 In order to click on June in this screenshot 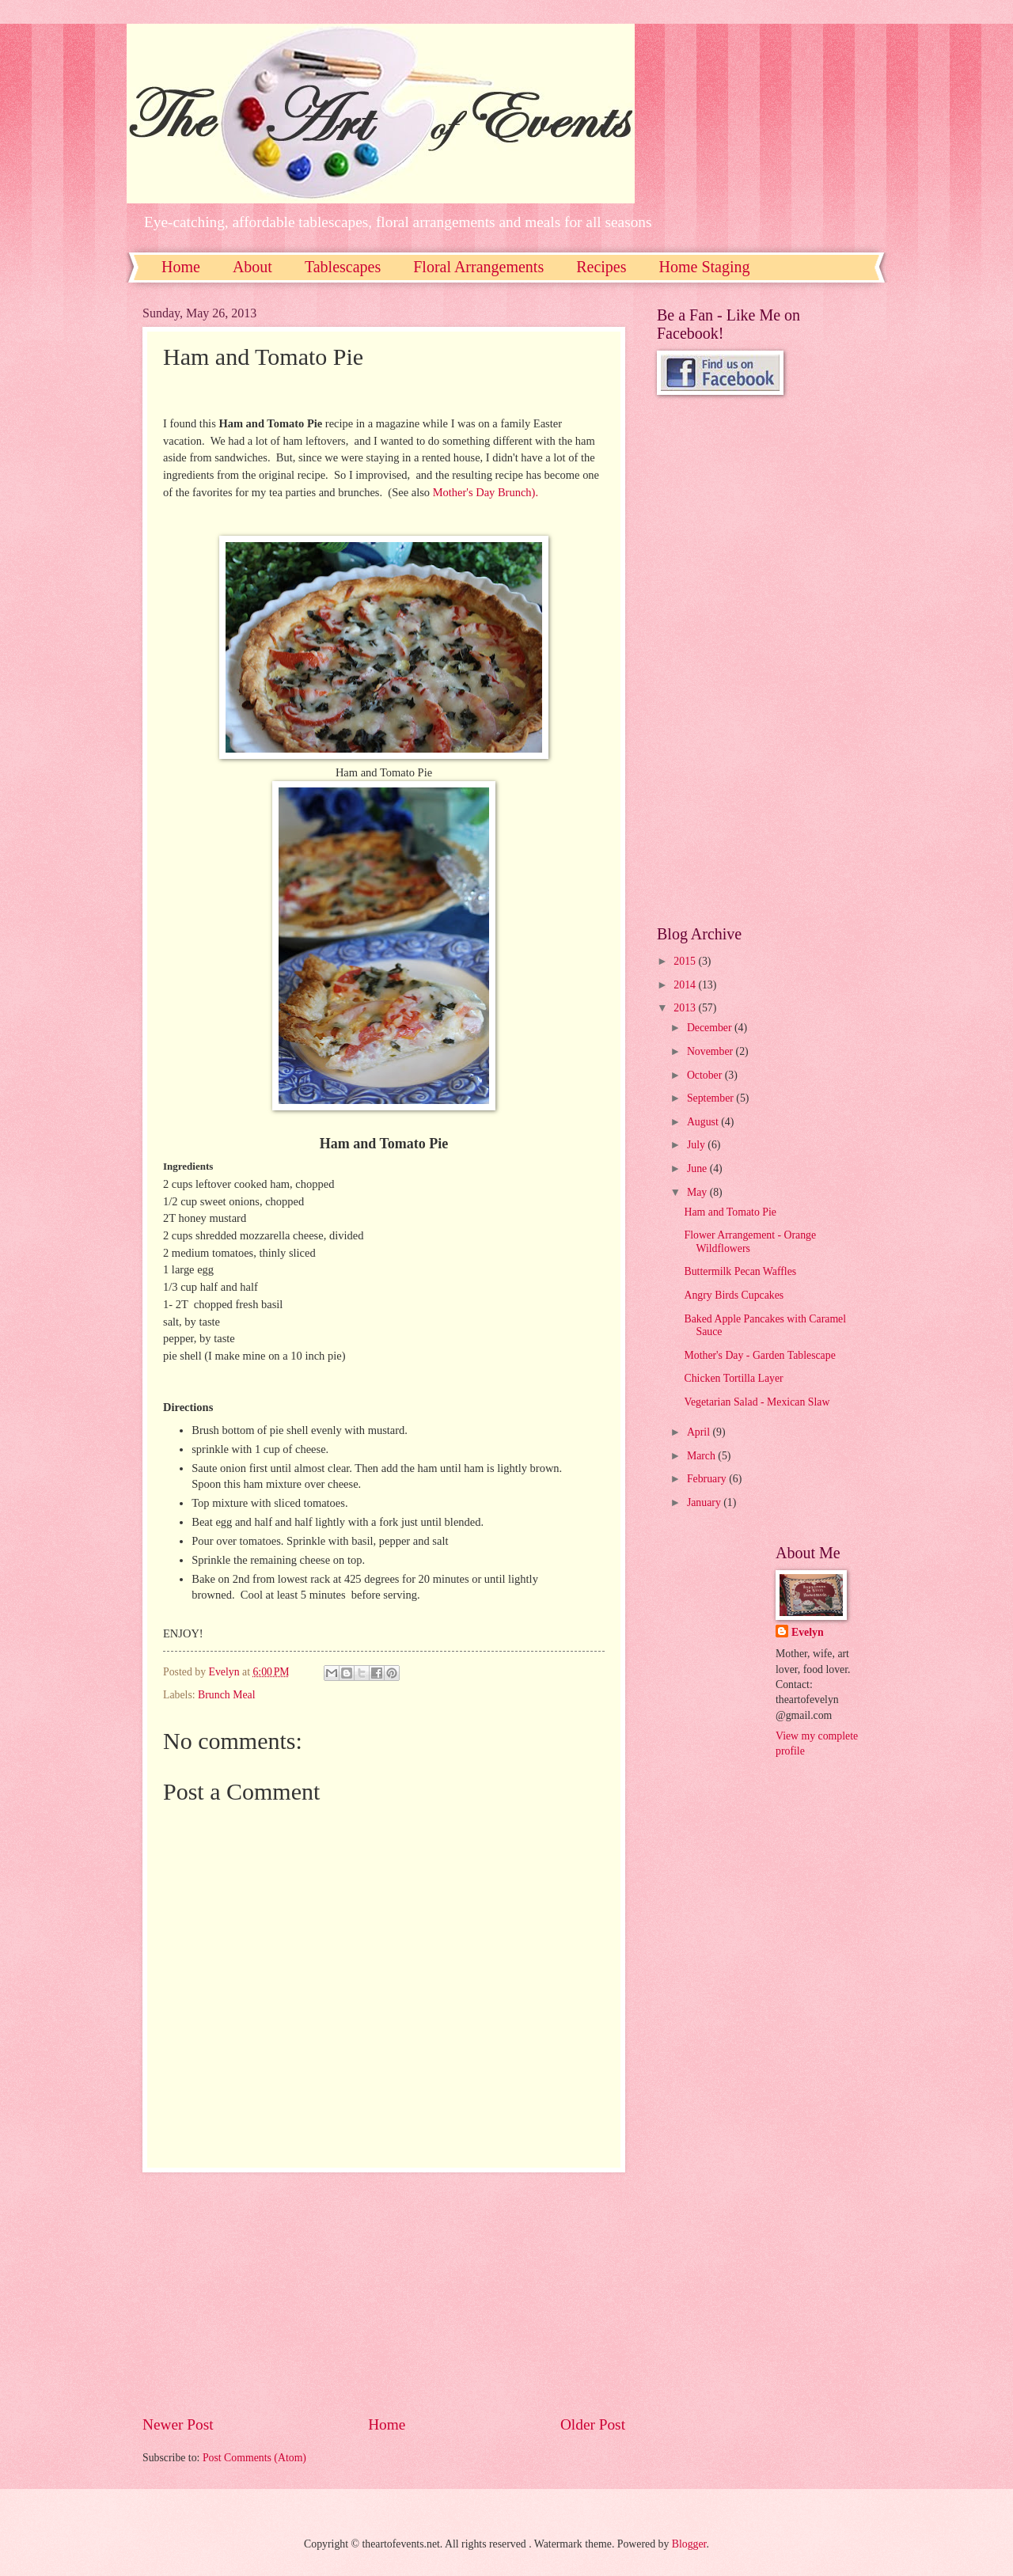, I will do `click(698, 1168)`.